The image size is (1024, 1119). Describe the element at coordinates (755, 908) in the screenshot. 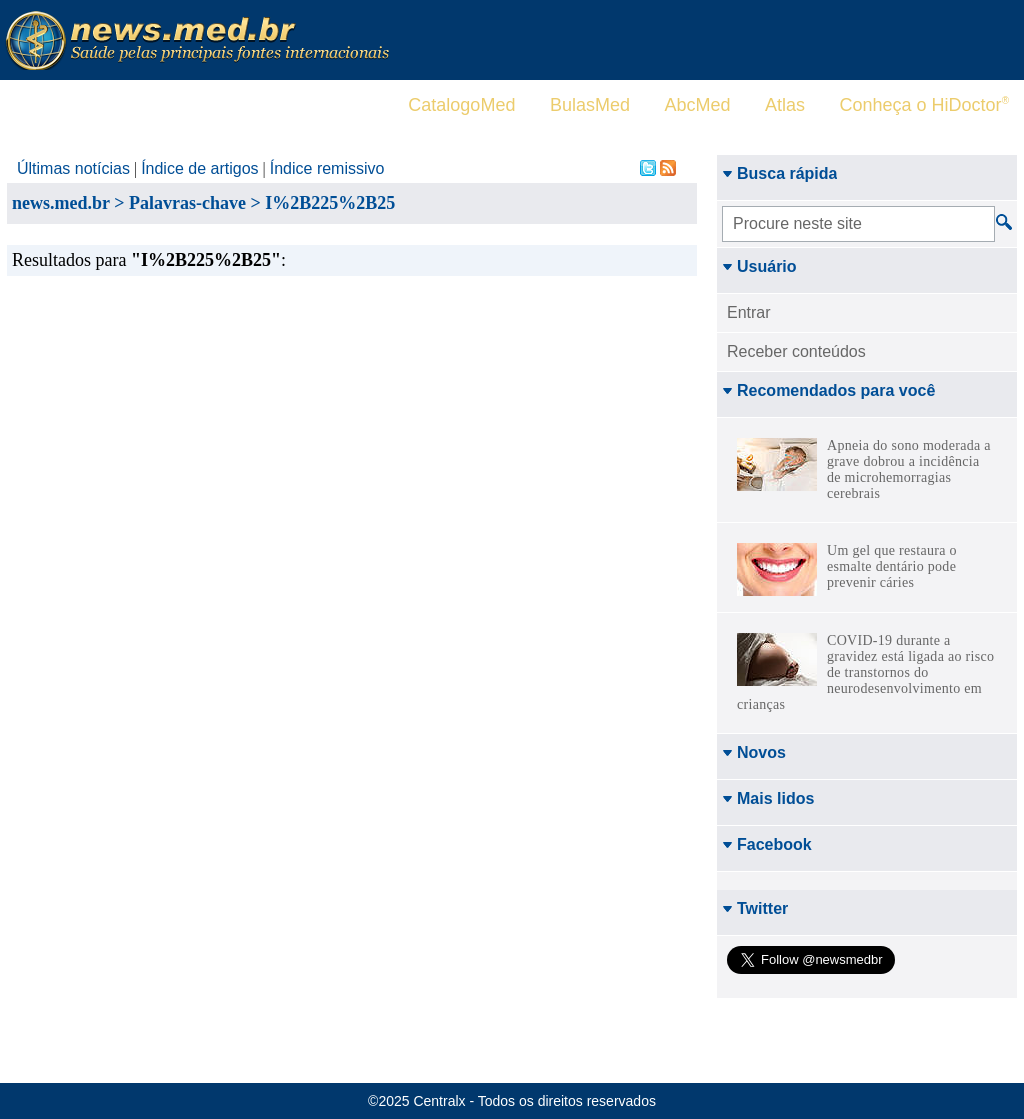

I see `Twitter` at that location.